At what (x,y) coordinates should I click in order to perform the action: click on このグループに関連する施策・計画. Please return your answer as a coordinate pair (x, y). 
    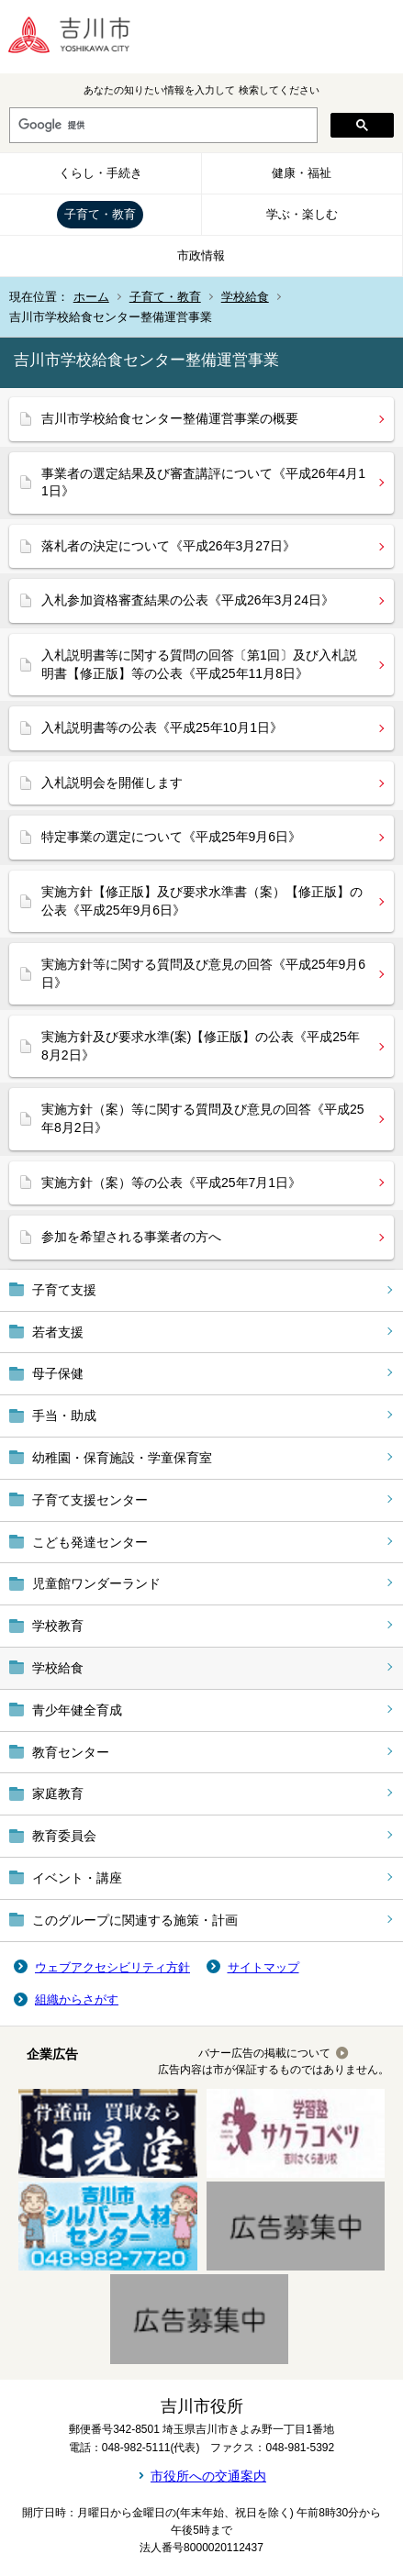
    Looking at the image, I should click on (135, 1920).